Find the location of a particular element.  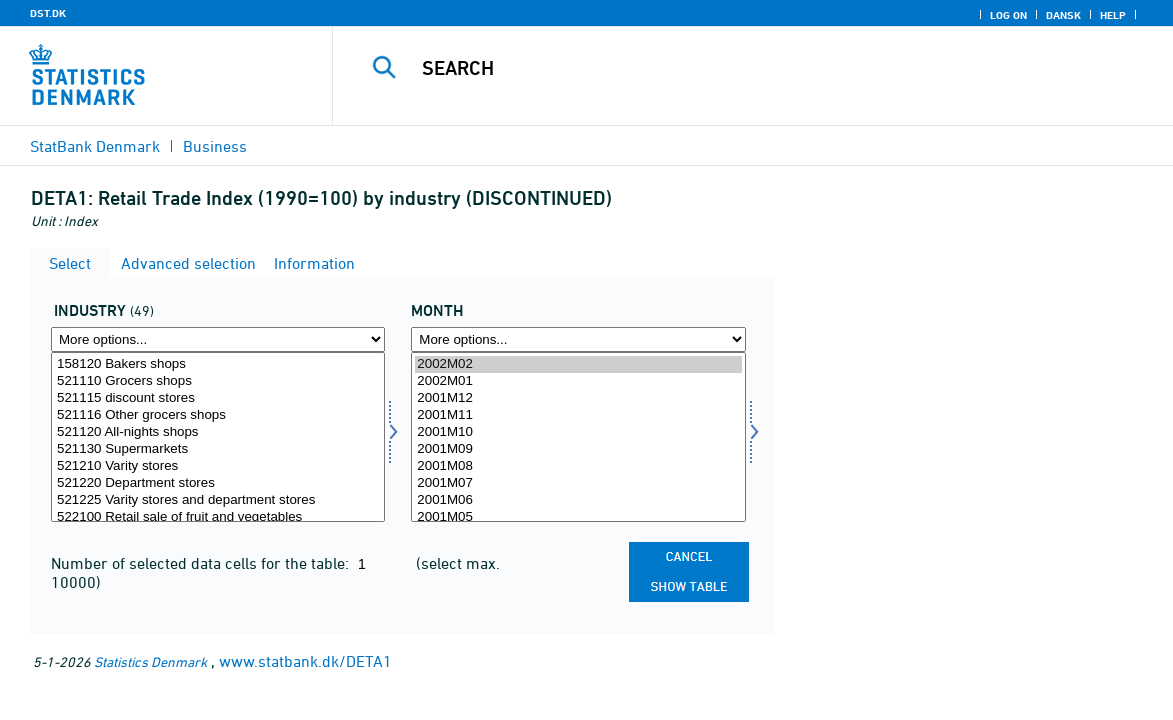

521116 Other grocers shops is located at coordinates (218, 415).